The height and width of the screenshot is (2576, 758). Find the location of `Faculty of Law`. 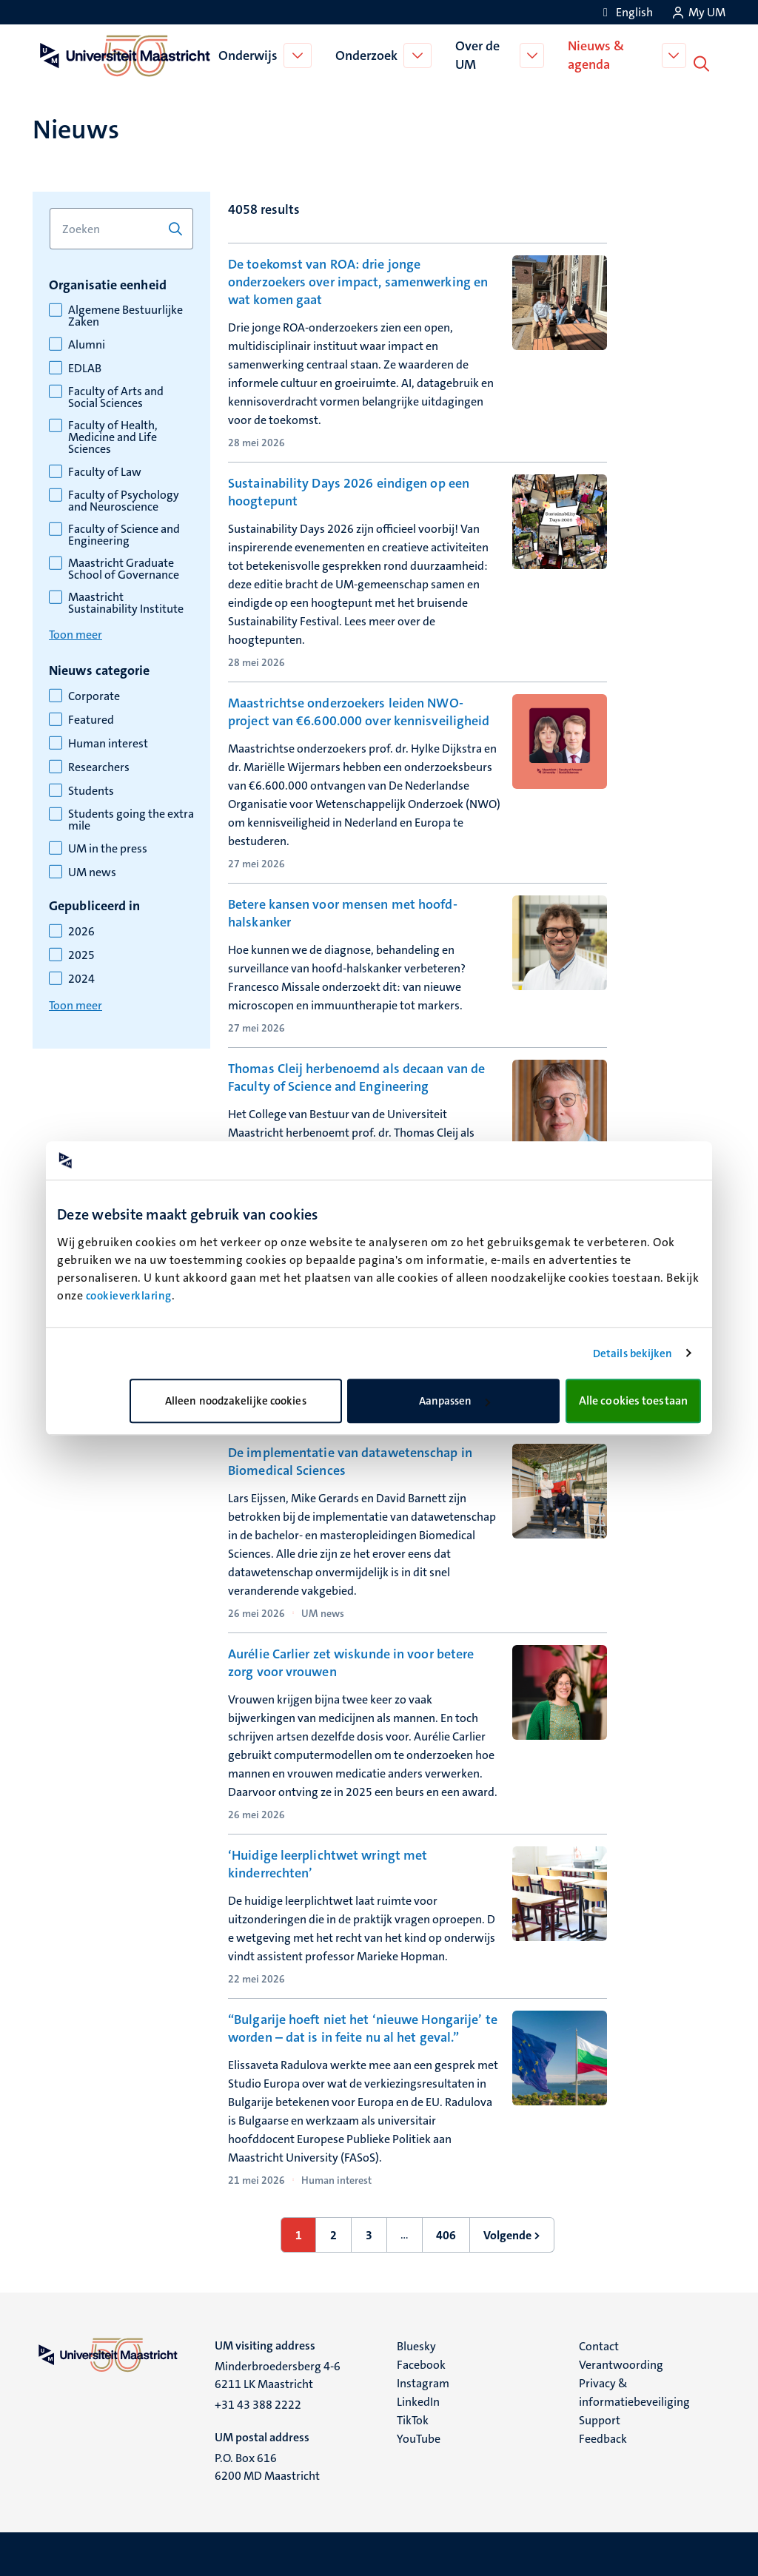

Faculty of Law is located at coordinates (104, 471).